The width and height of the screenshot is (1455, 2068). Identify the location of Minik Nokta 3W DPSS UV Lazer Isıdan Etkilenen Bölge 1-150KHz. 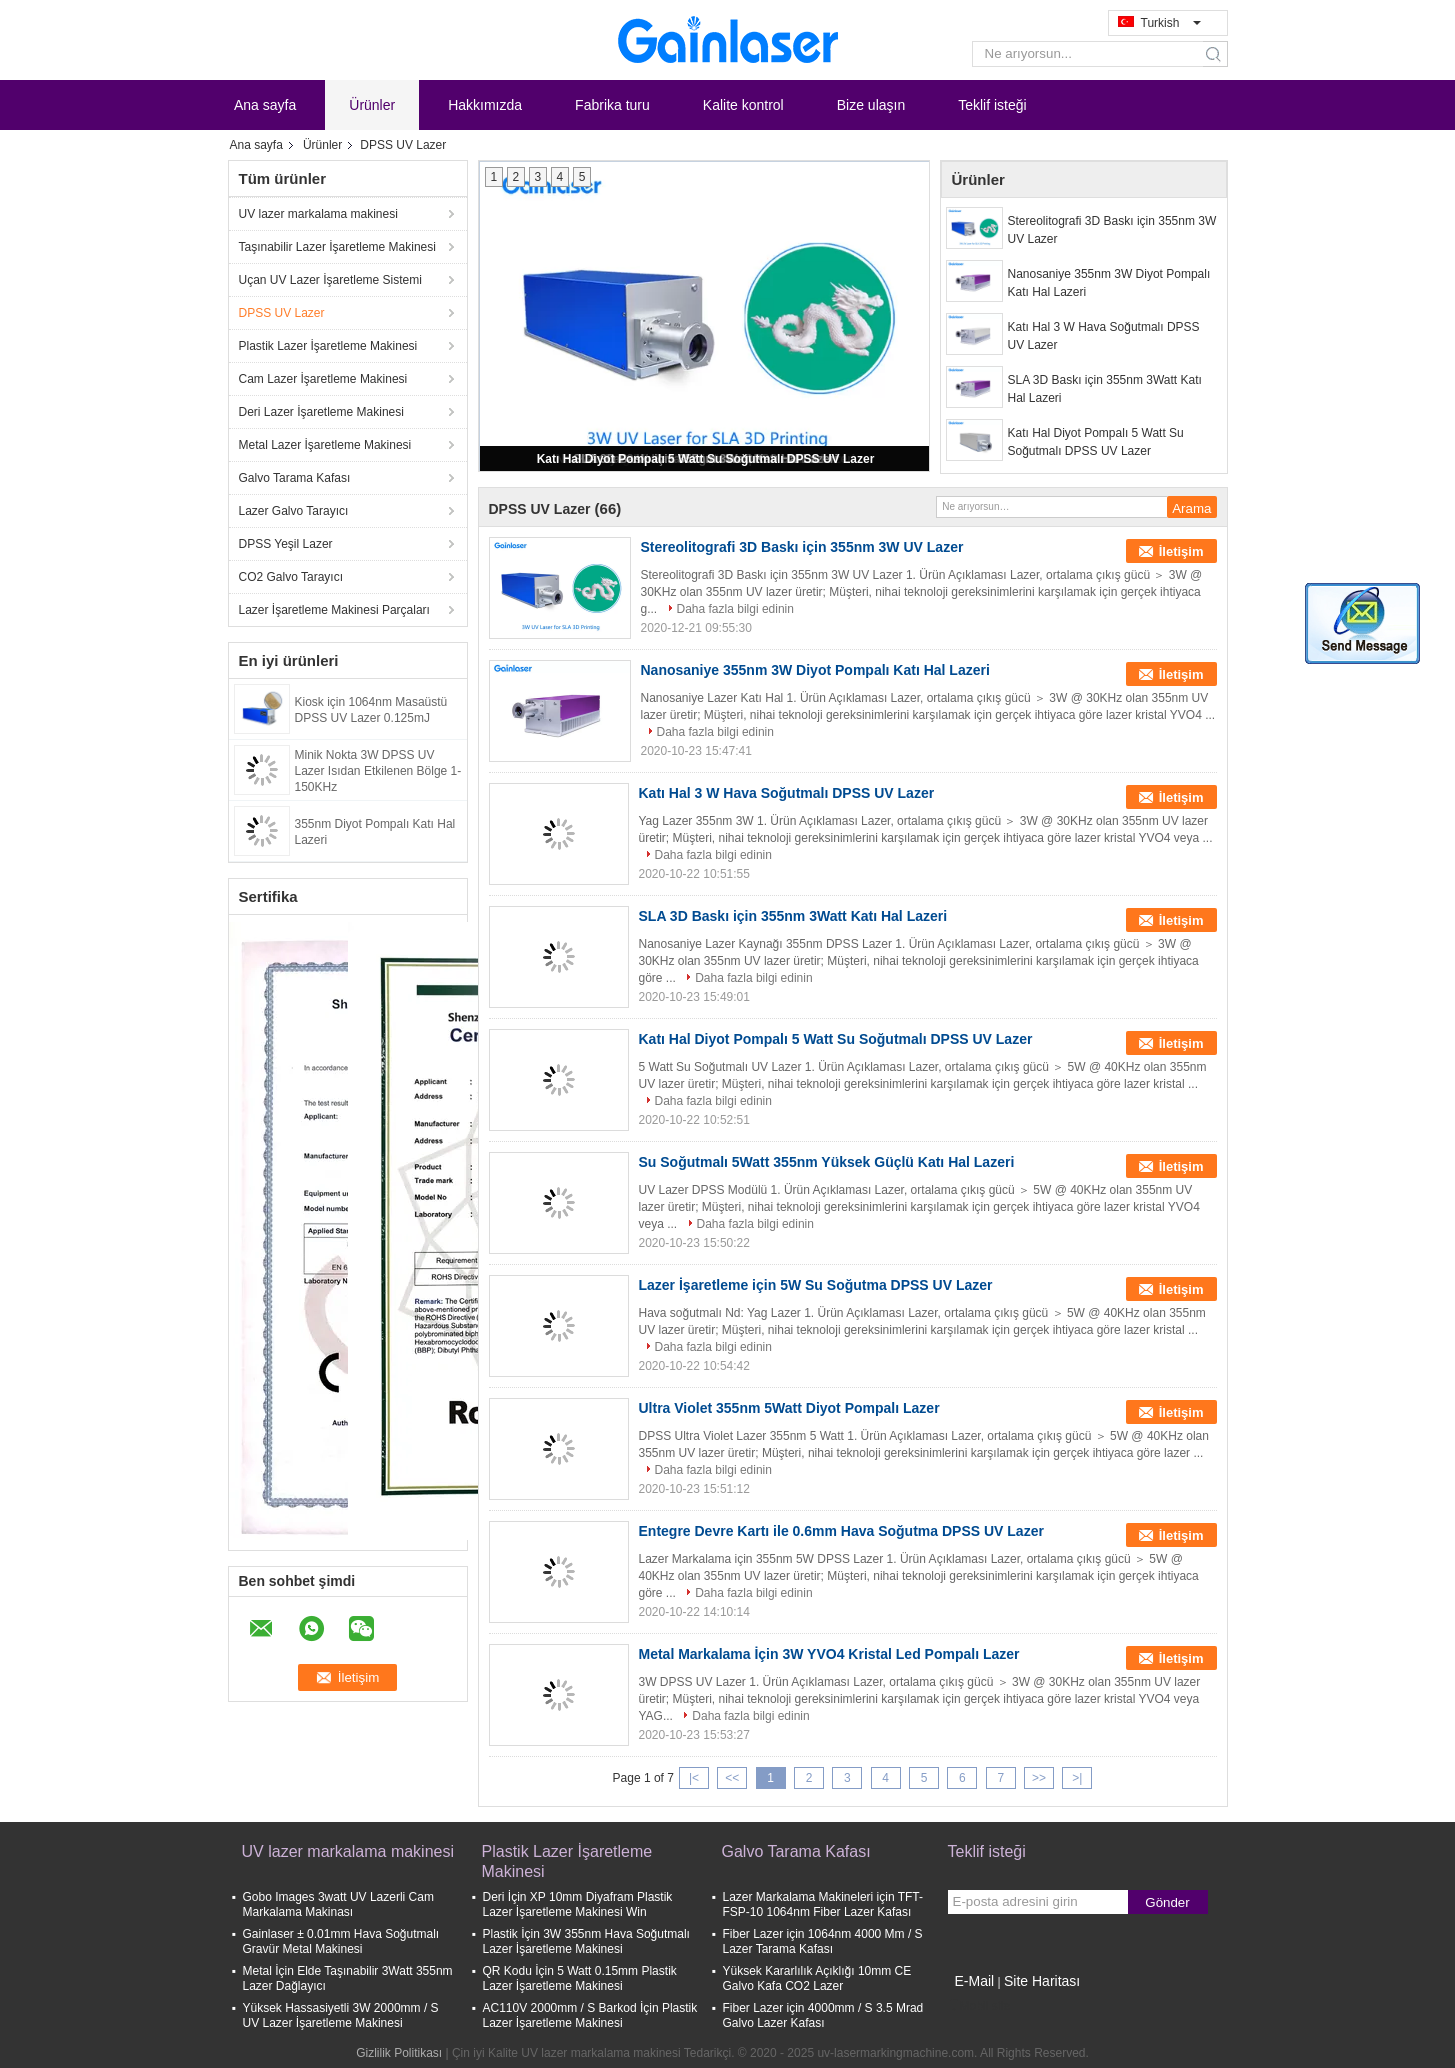
(378, 771).